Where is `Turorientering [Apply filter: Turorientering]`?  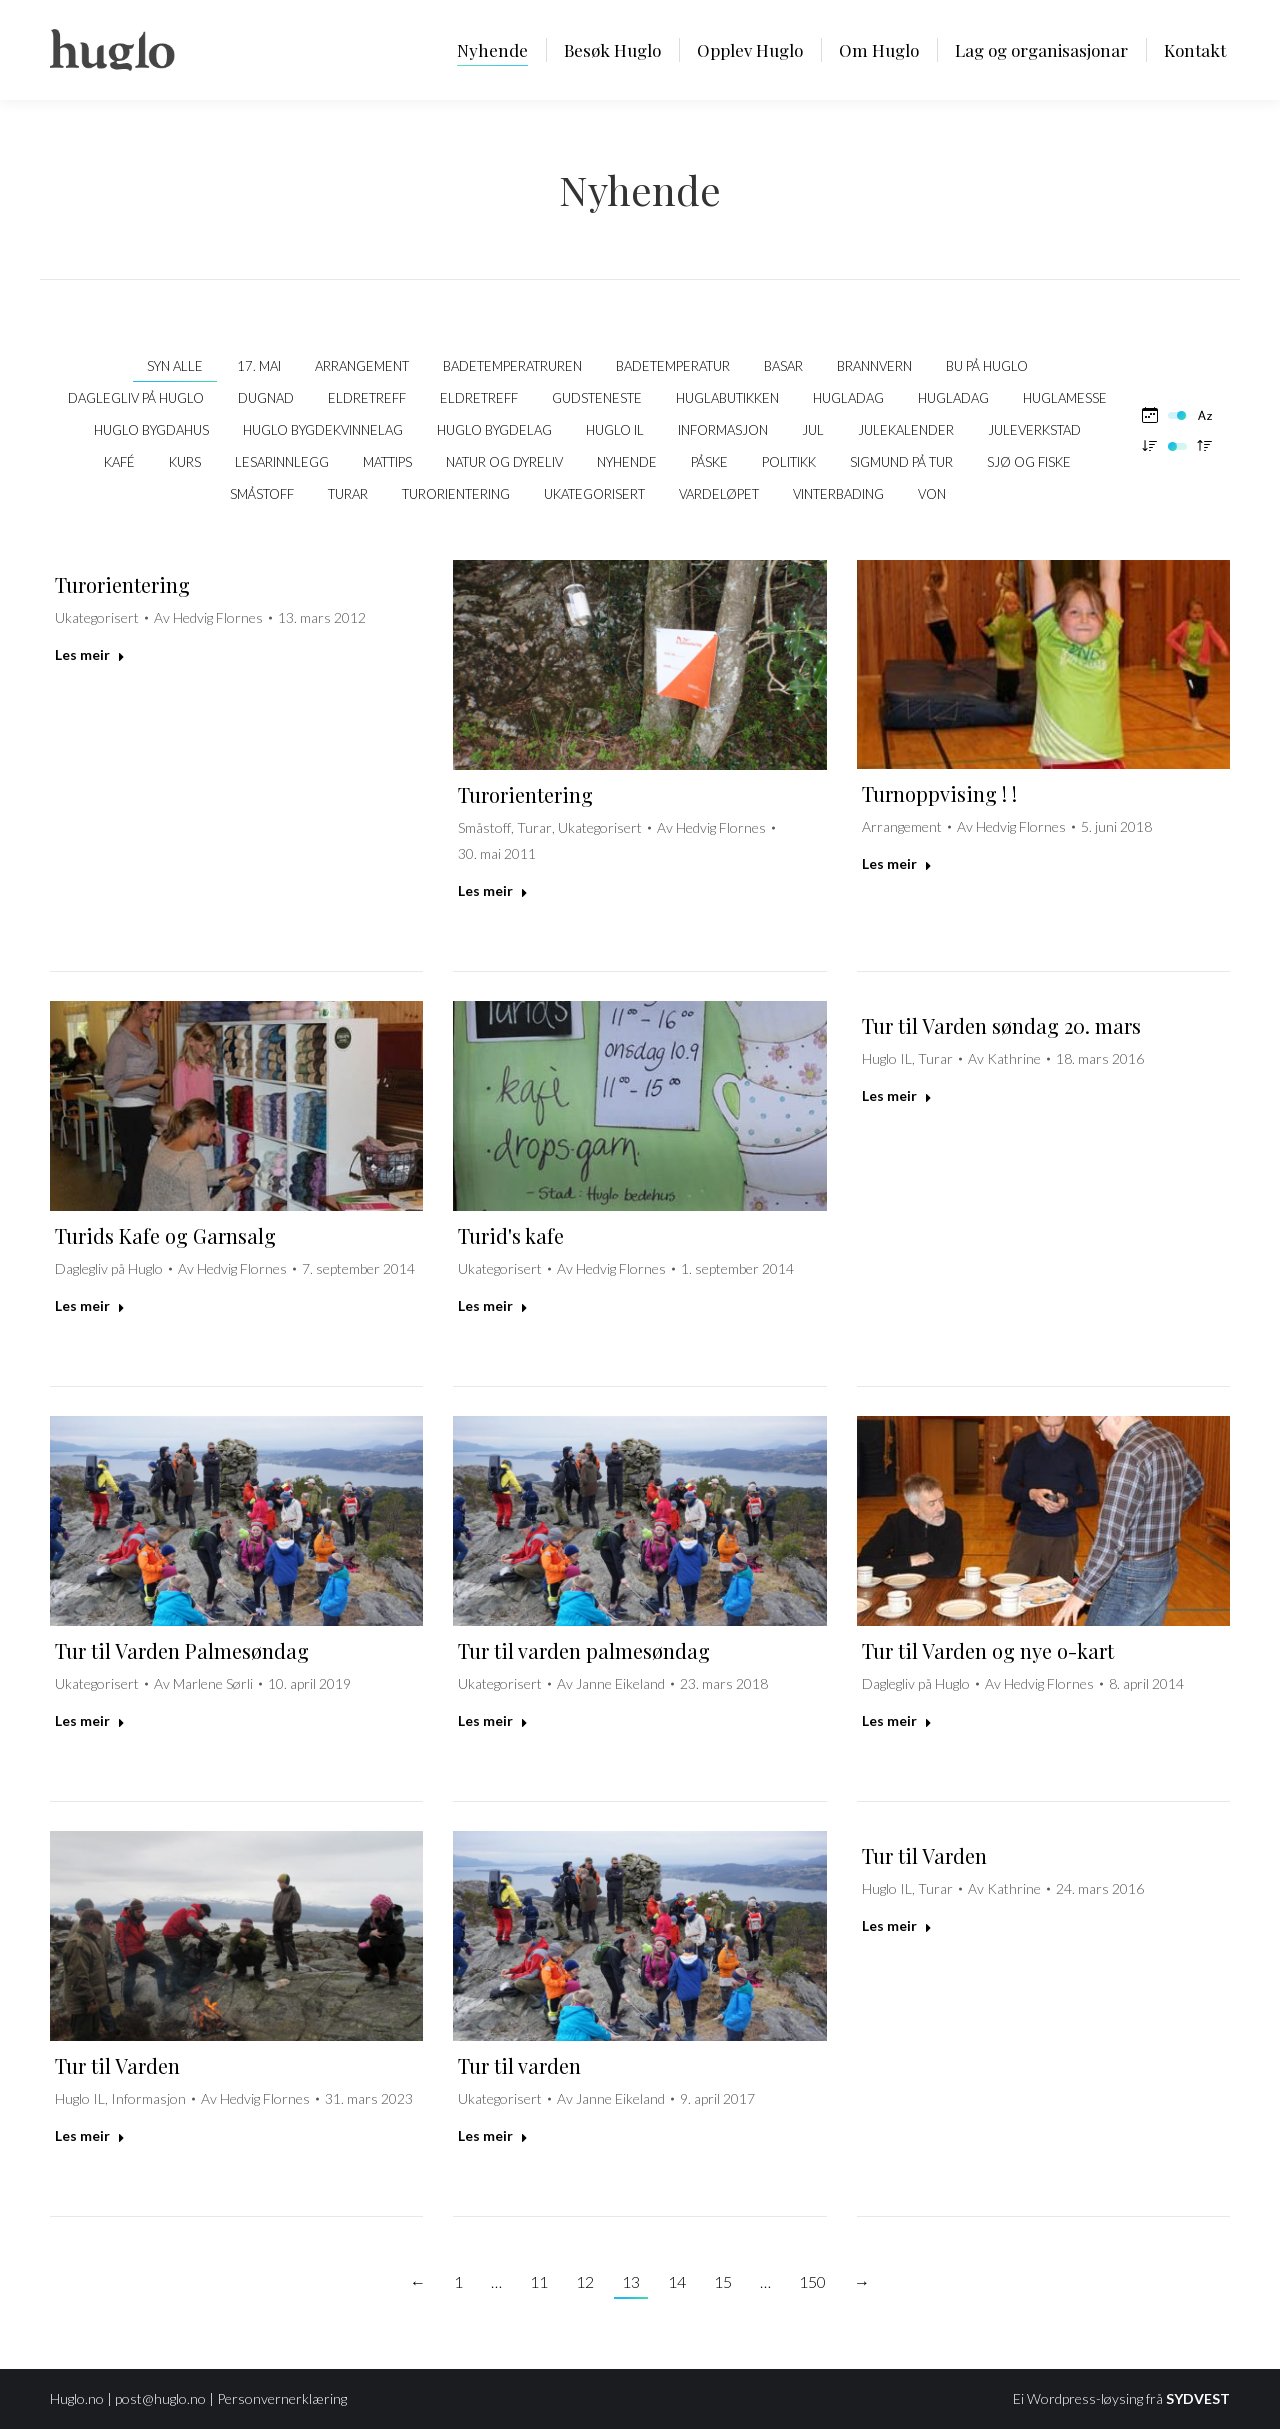 Turorientering [Apply filter: Turorientering] is located at coordinates (456, 494).